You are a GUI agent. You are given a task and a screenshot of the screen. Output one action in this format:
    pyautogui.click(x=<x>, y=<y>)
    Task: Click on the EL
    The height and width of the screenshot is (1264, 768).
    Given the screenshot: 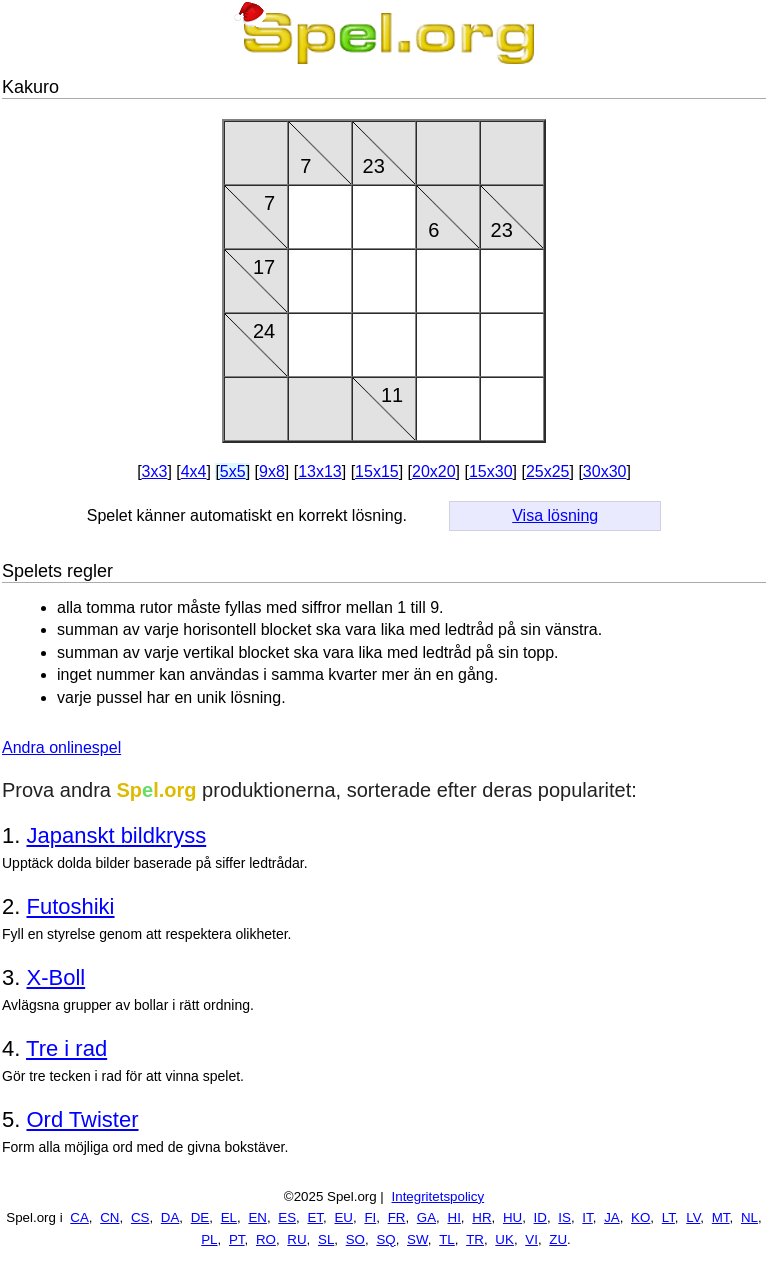 What is the action you would take?
    pyautogui.click(x=229, y=1217)
    